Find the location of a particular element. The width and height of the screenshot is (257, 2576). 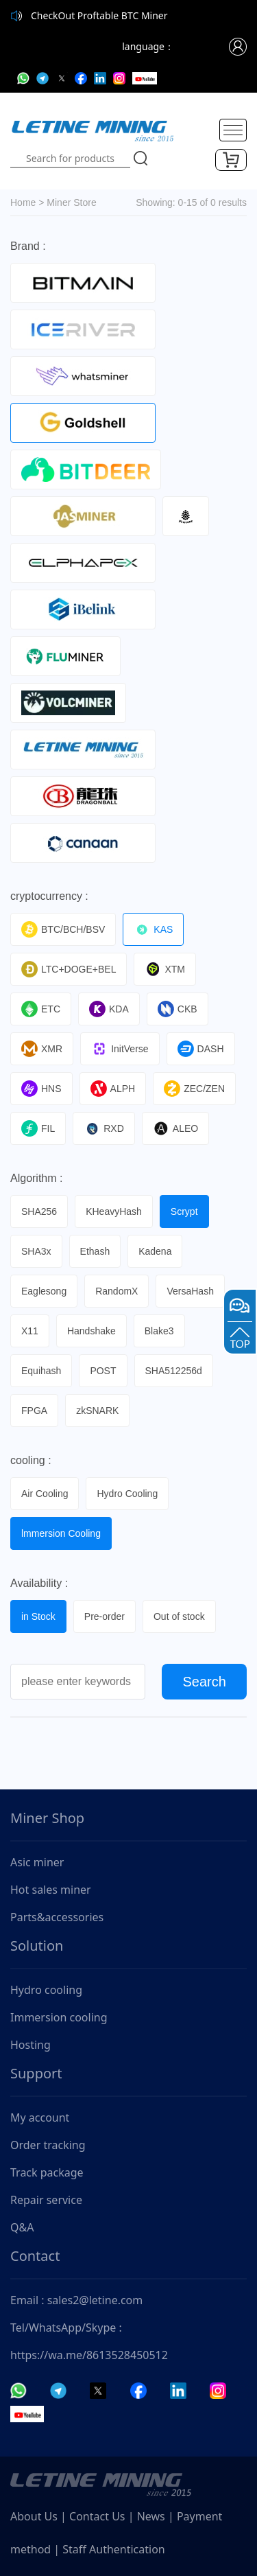

ETC is located at coordinates (40, 1009).